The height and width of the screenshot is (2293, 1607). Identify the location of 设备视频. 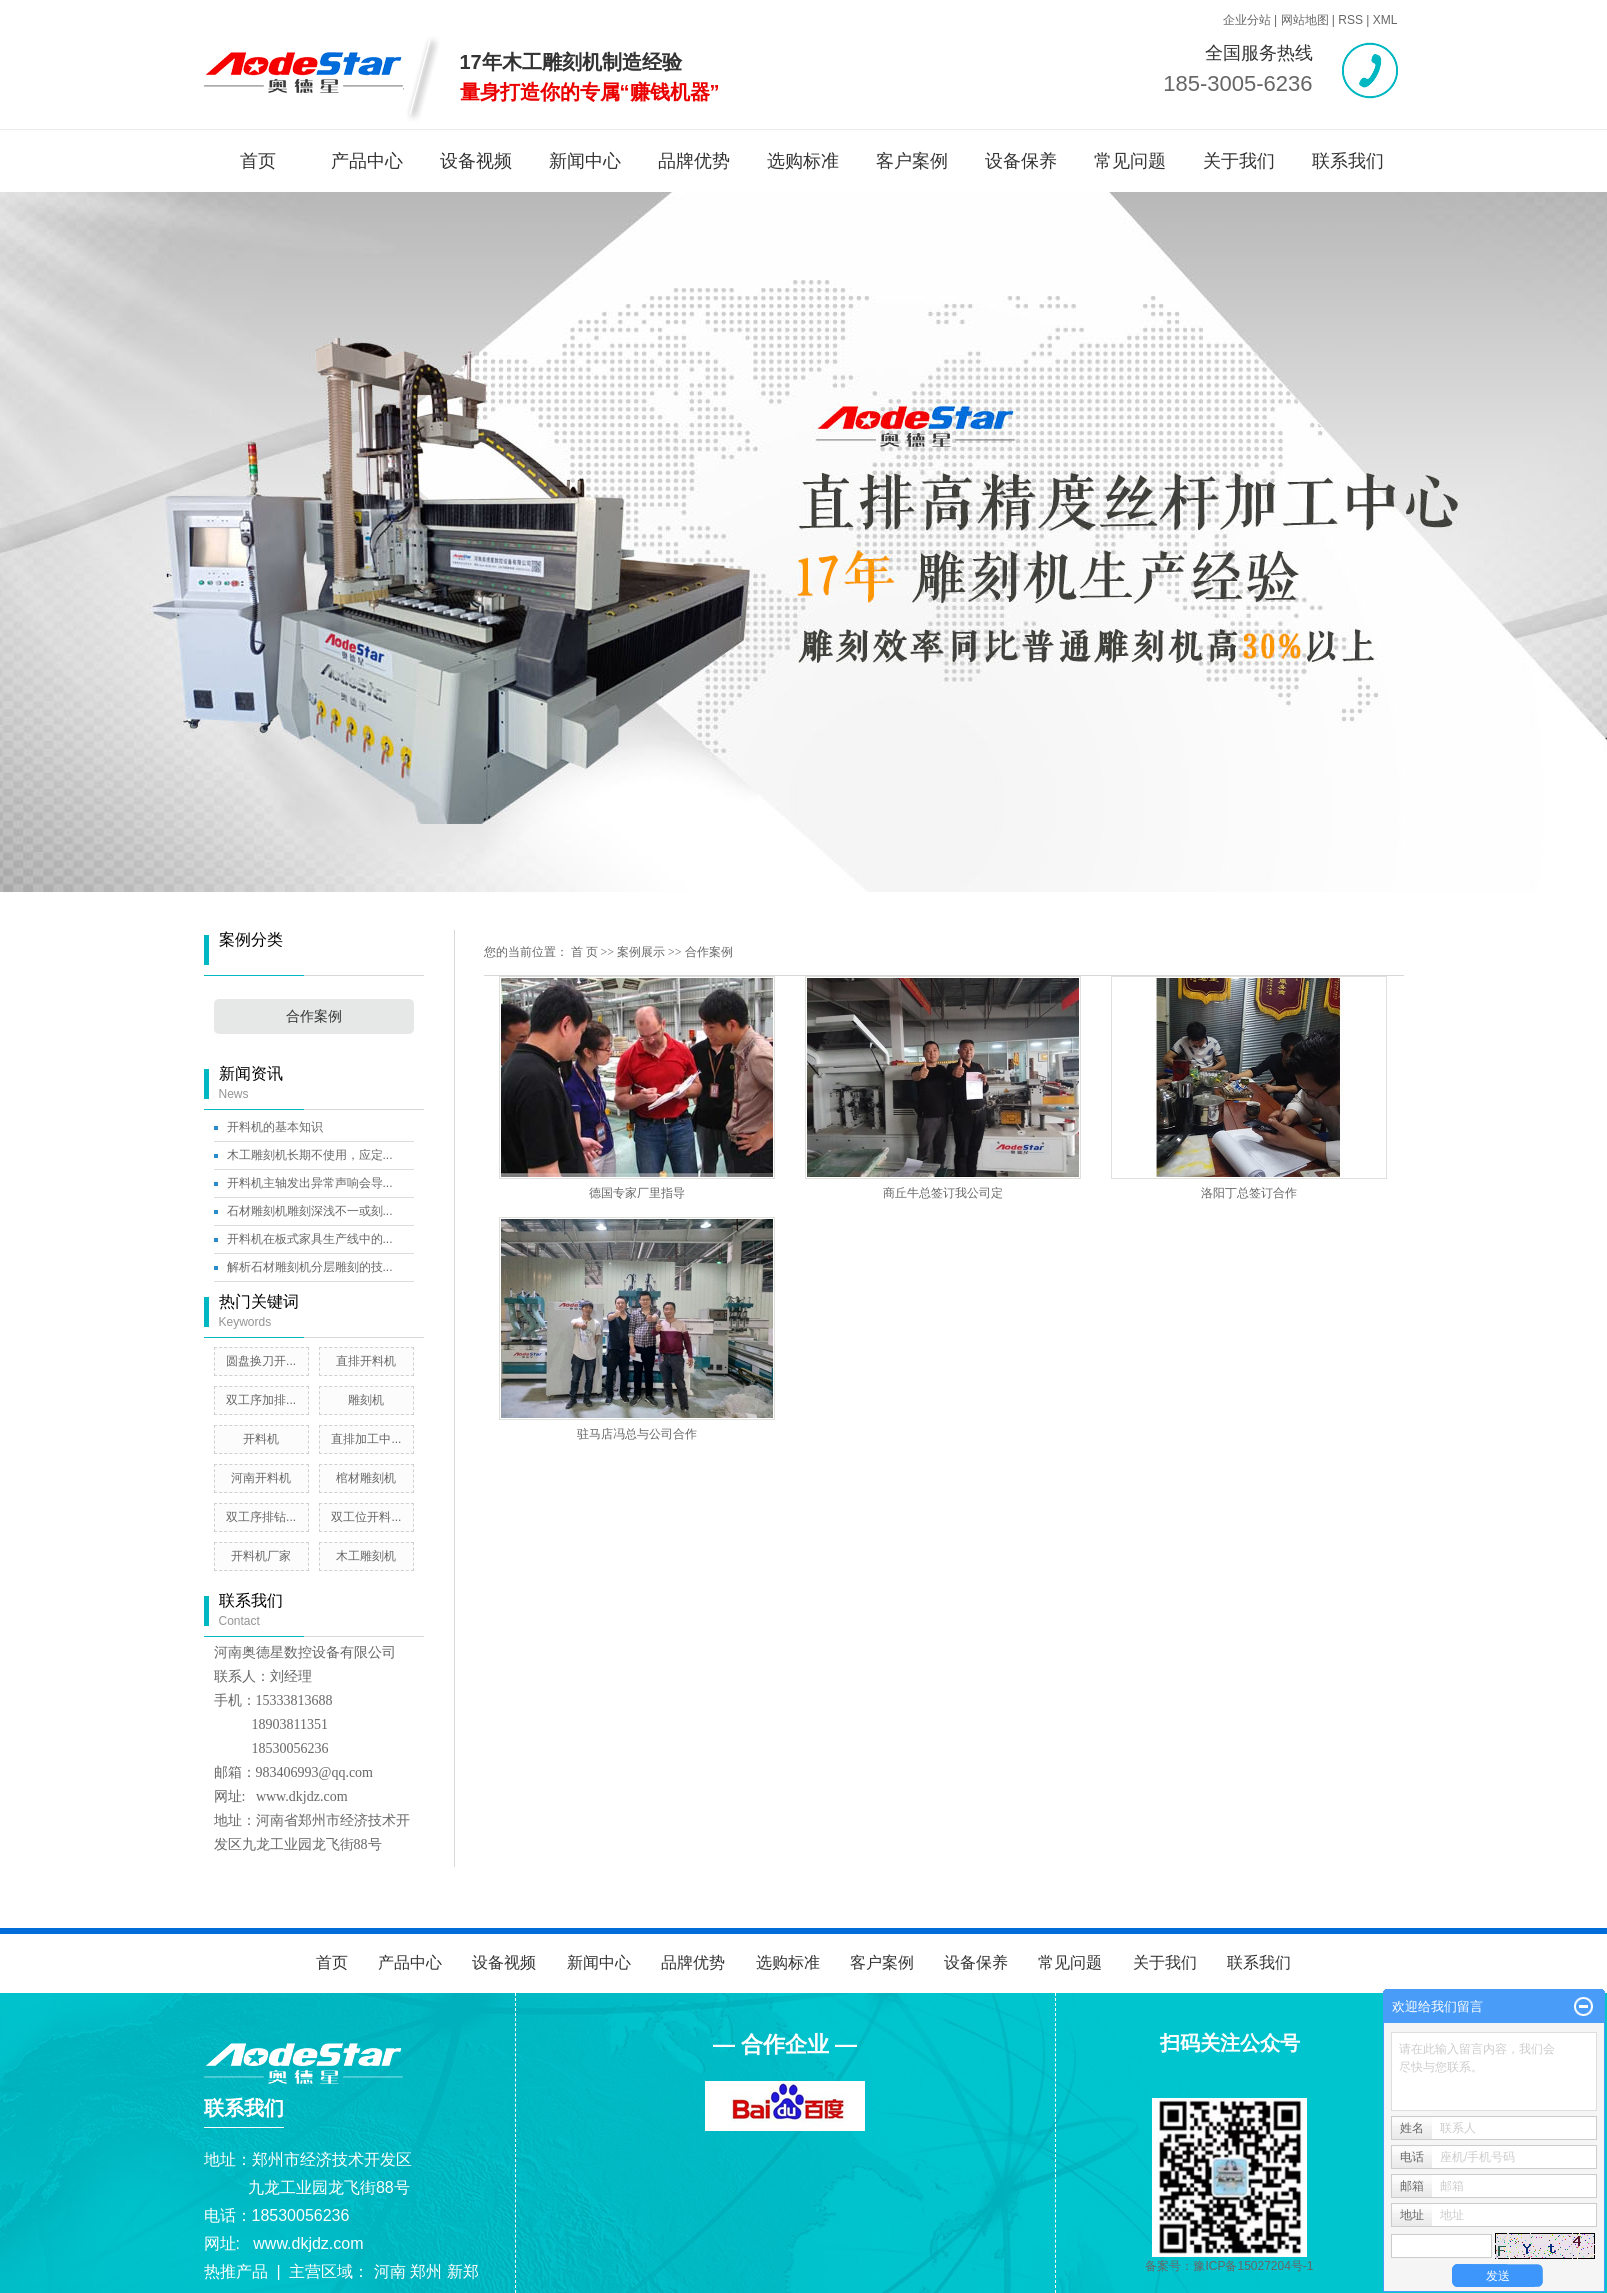
(476, 161).